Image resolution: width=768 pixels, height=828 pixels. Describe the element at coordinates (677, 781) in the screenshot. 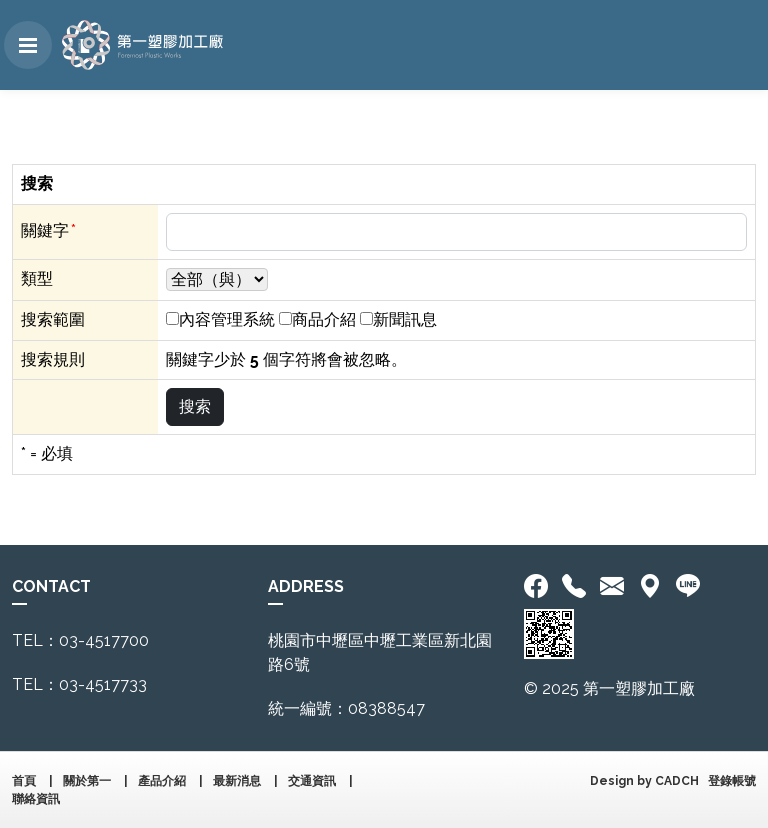

I see `CADCH` at that location.